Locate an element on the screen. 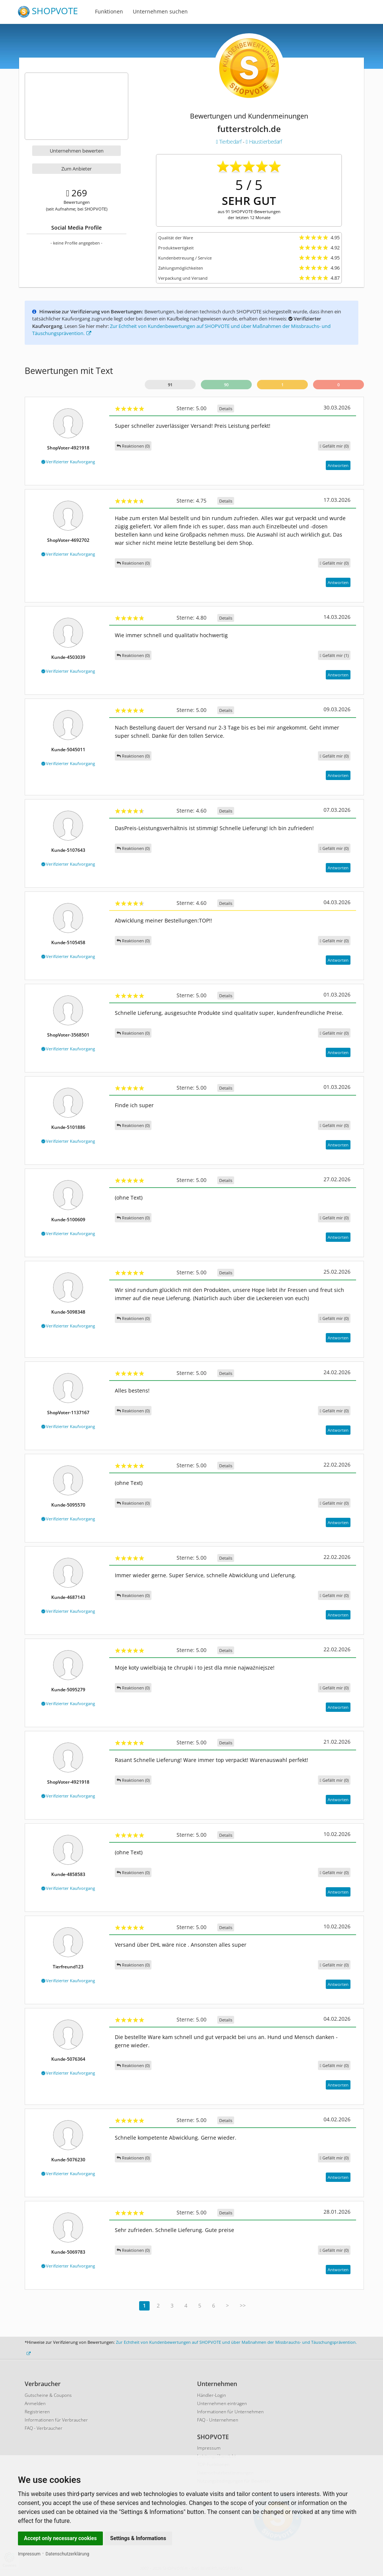  Informationen für Unternehmen is located at coordinates (230, 2411).